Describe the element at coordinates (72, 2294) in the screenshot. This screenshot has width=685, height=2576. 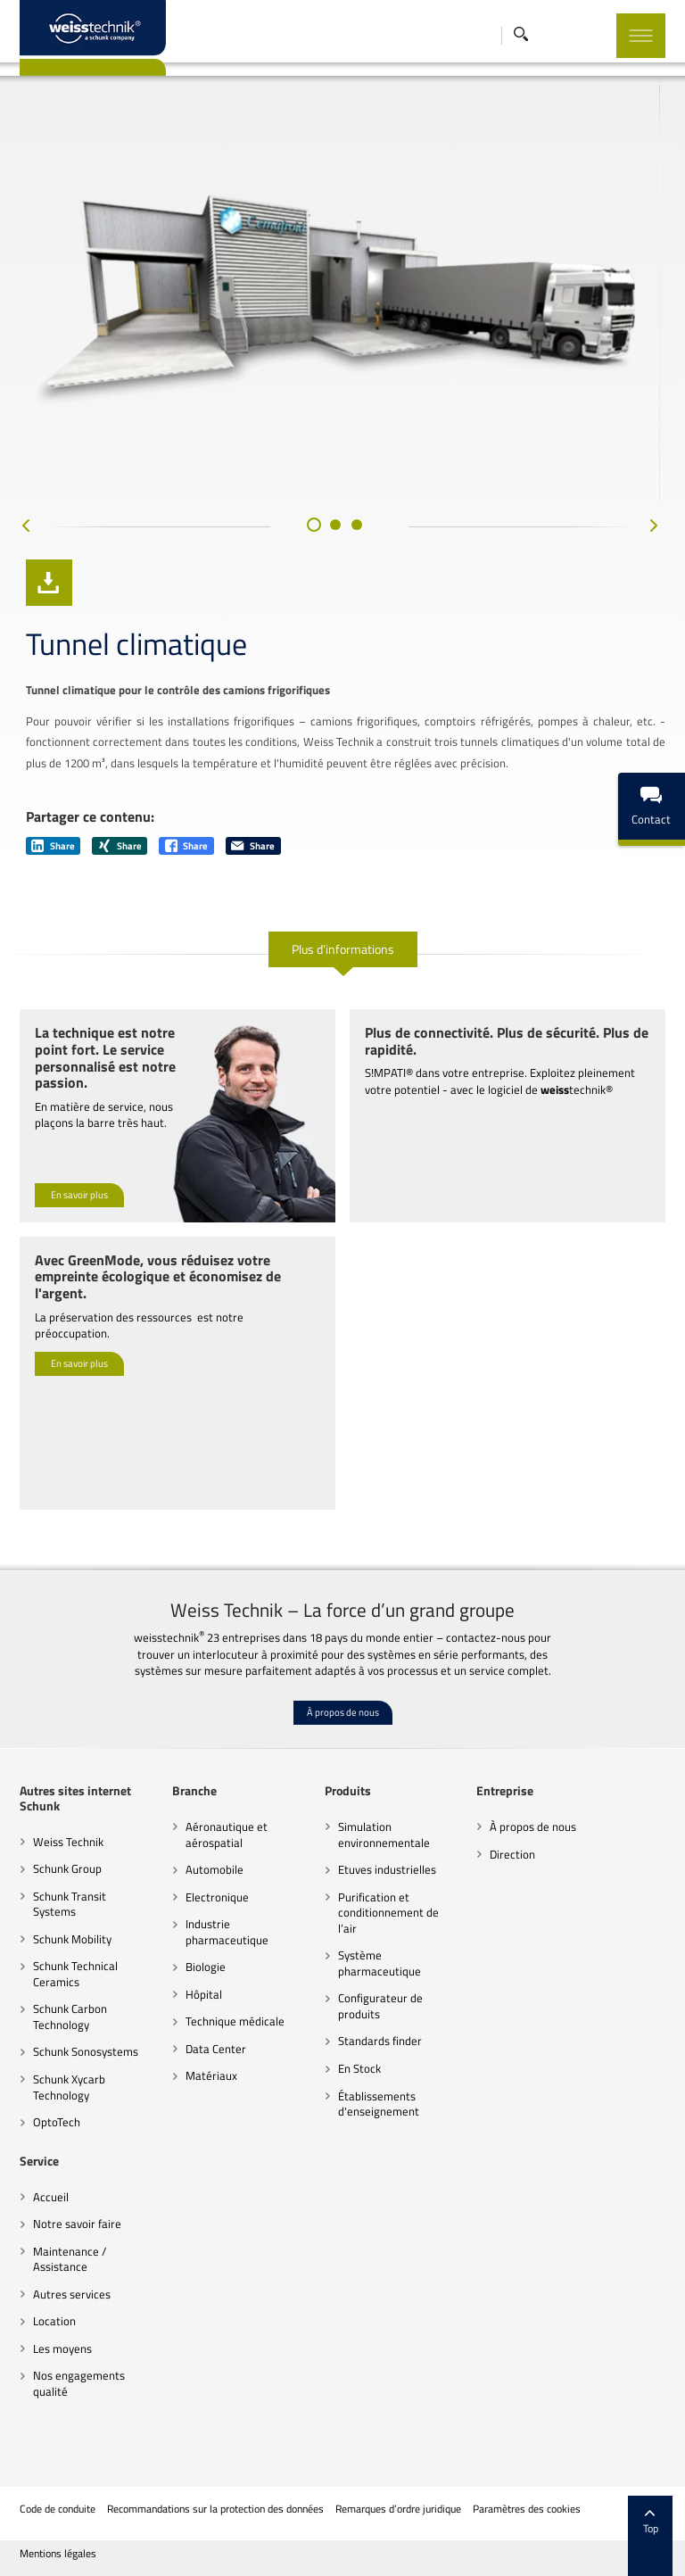
I see `Autres services` at that location.